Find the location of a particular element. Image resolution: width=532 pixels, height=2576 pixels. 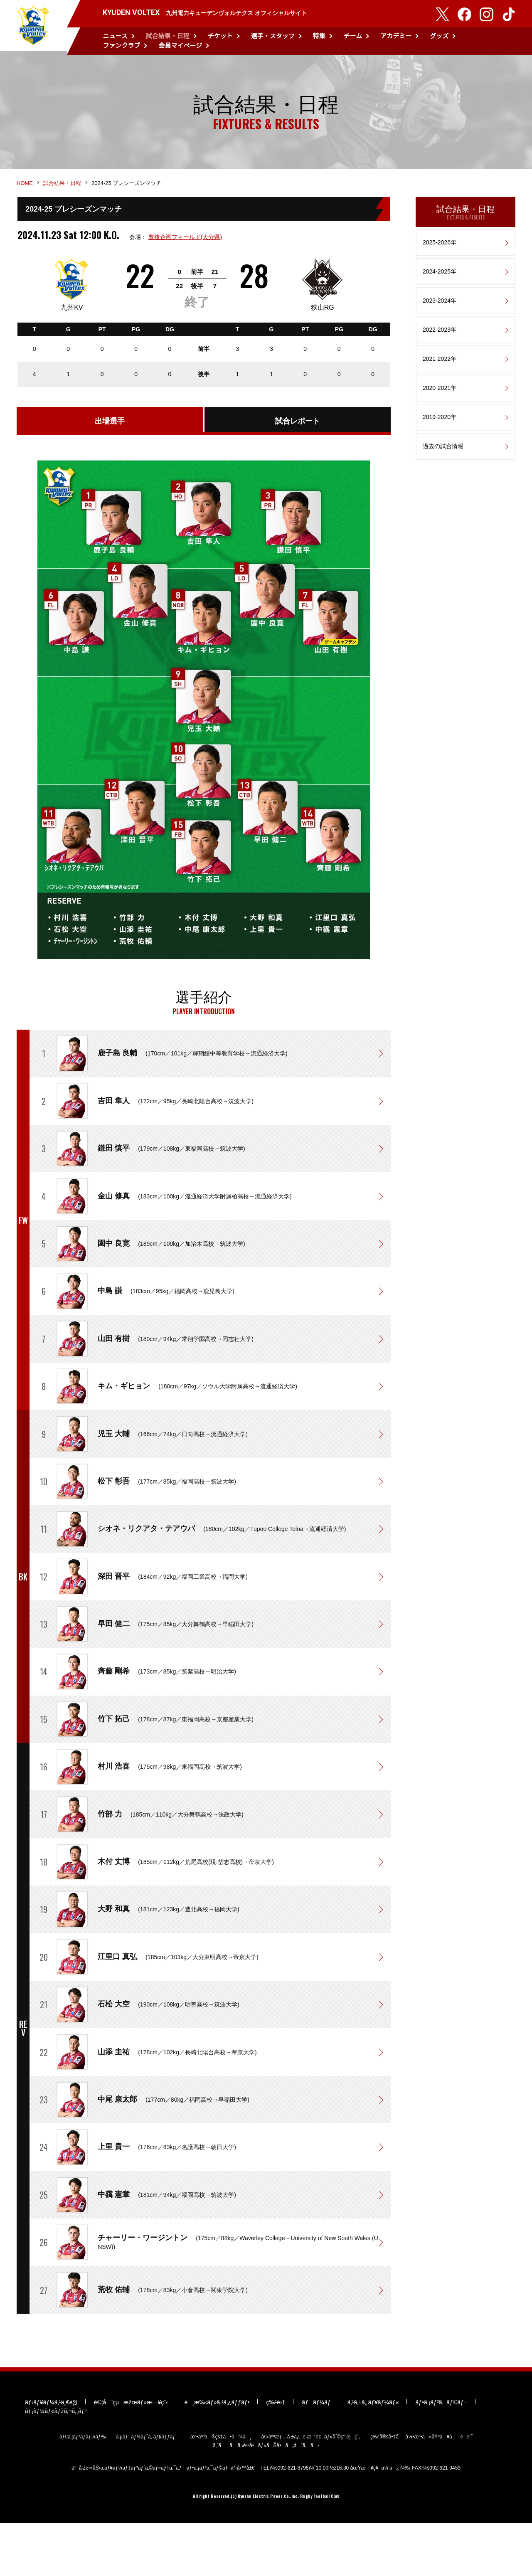

グッズ is located at coordinates (439, 35).